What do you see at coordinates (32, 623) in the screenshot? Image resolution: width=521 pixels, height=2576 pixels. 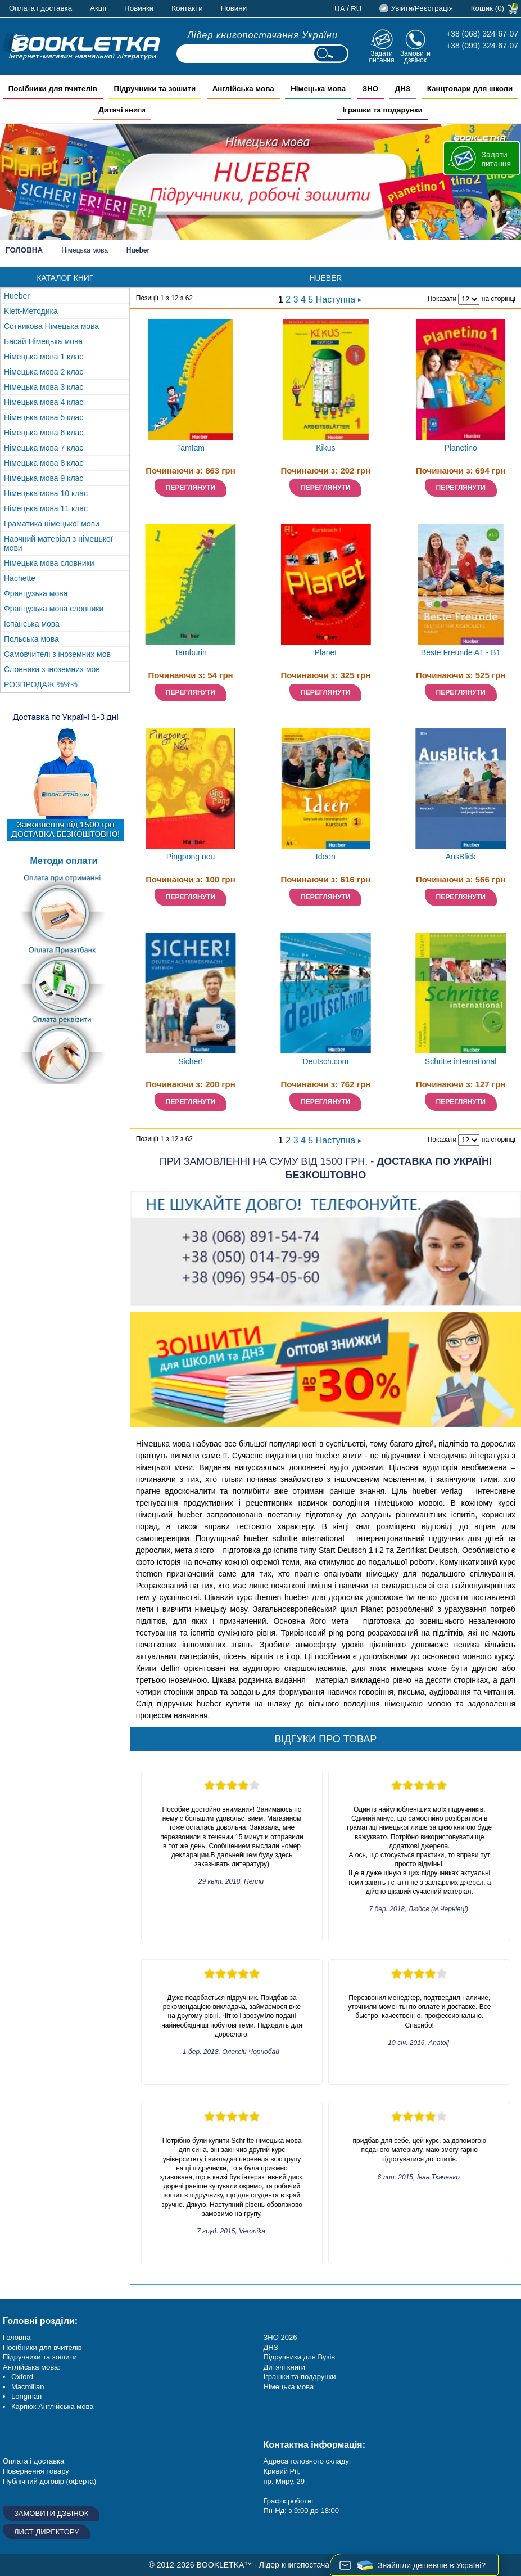 I see `Іспанська мова` at bounding box center [32, 623].